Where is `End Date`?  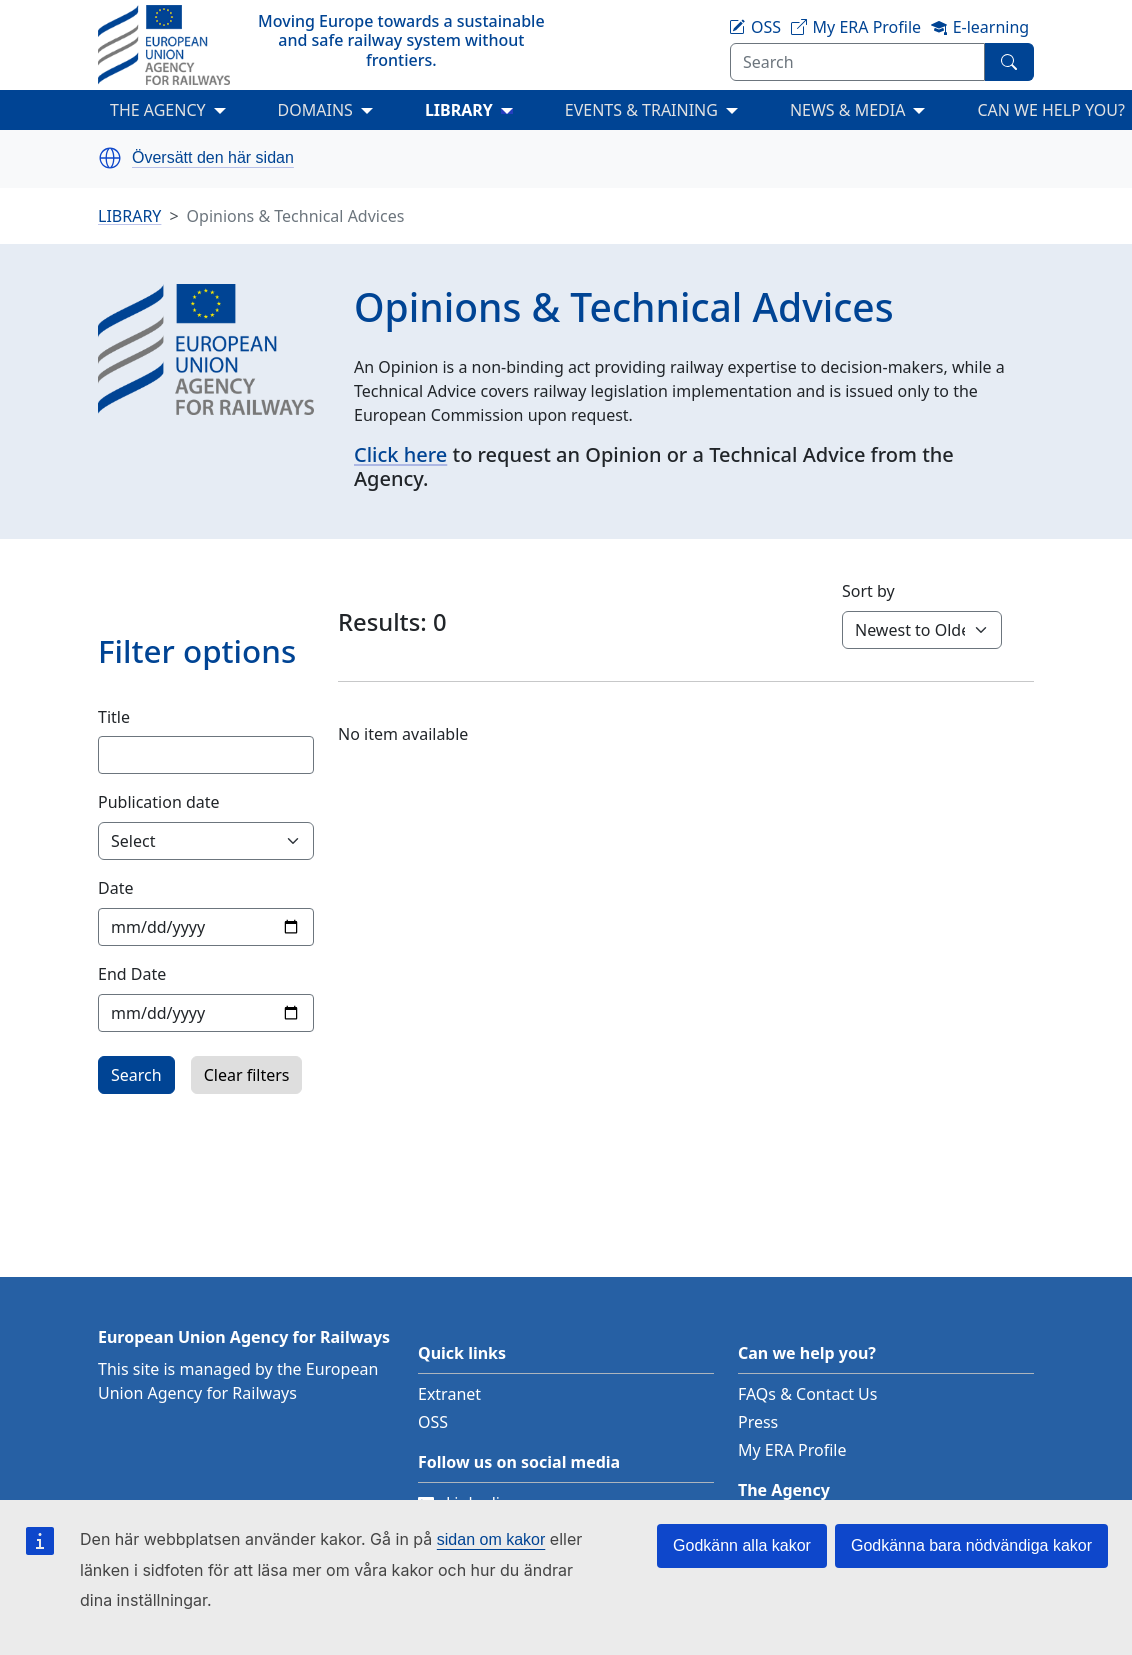 End Date is located at coordinates (132, 974).